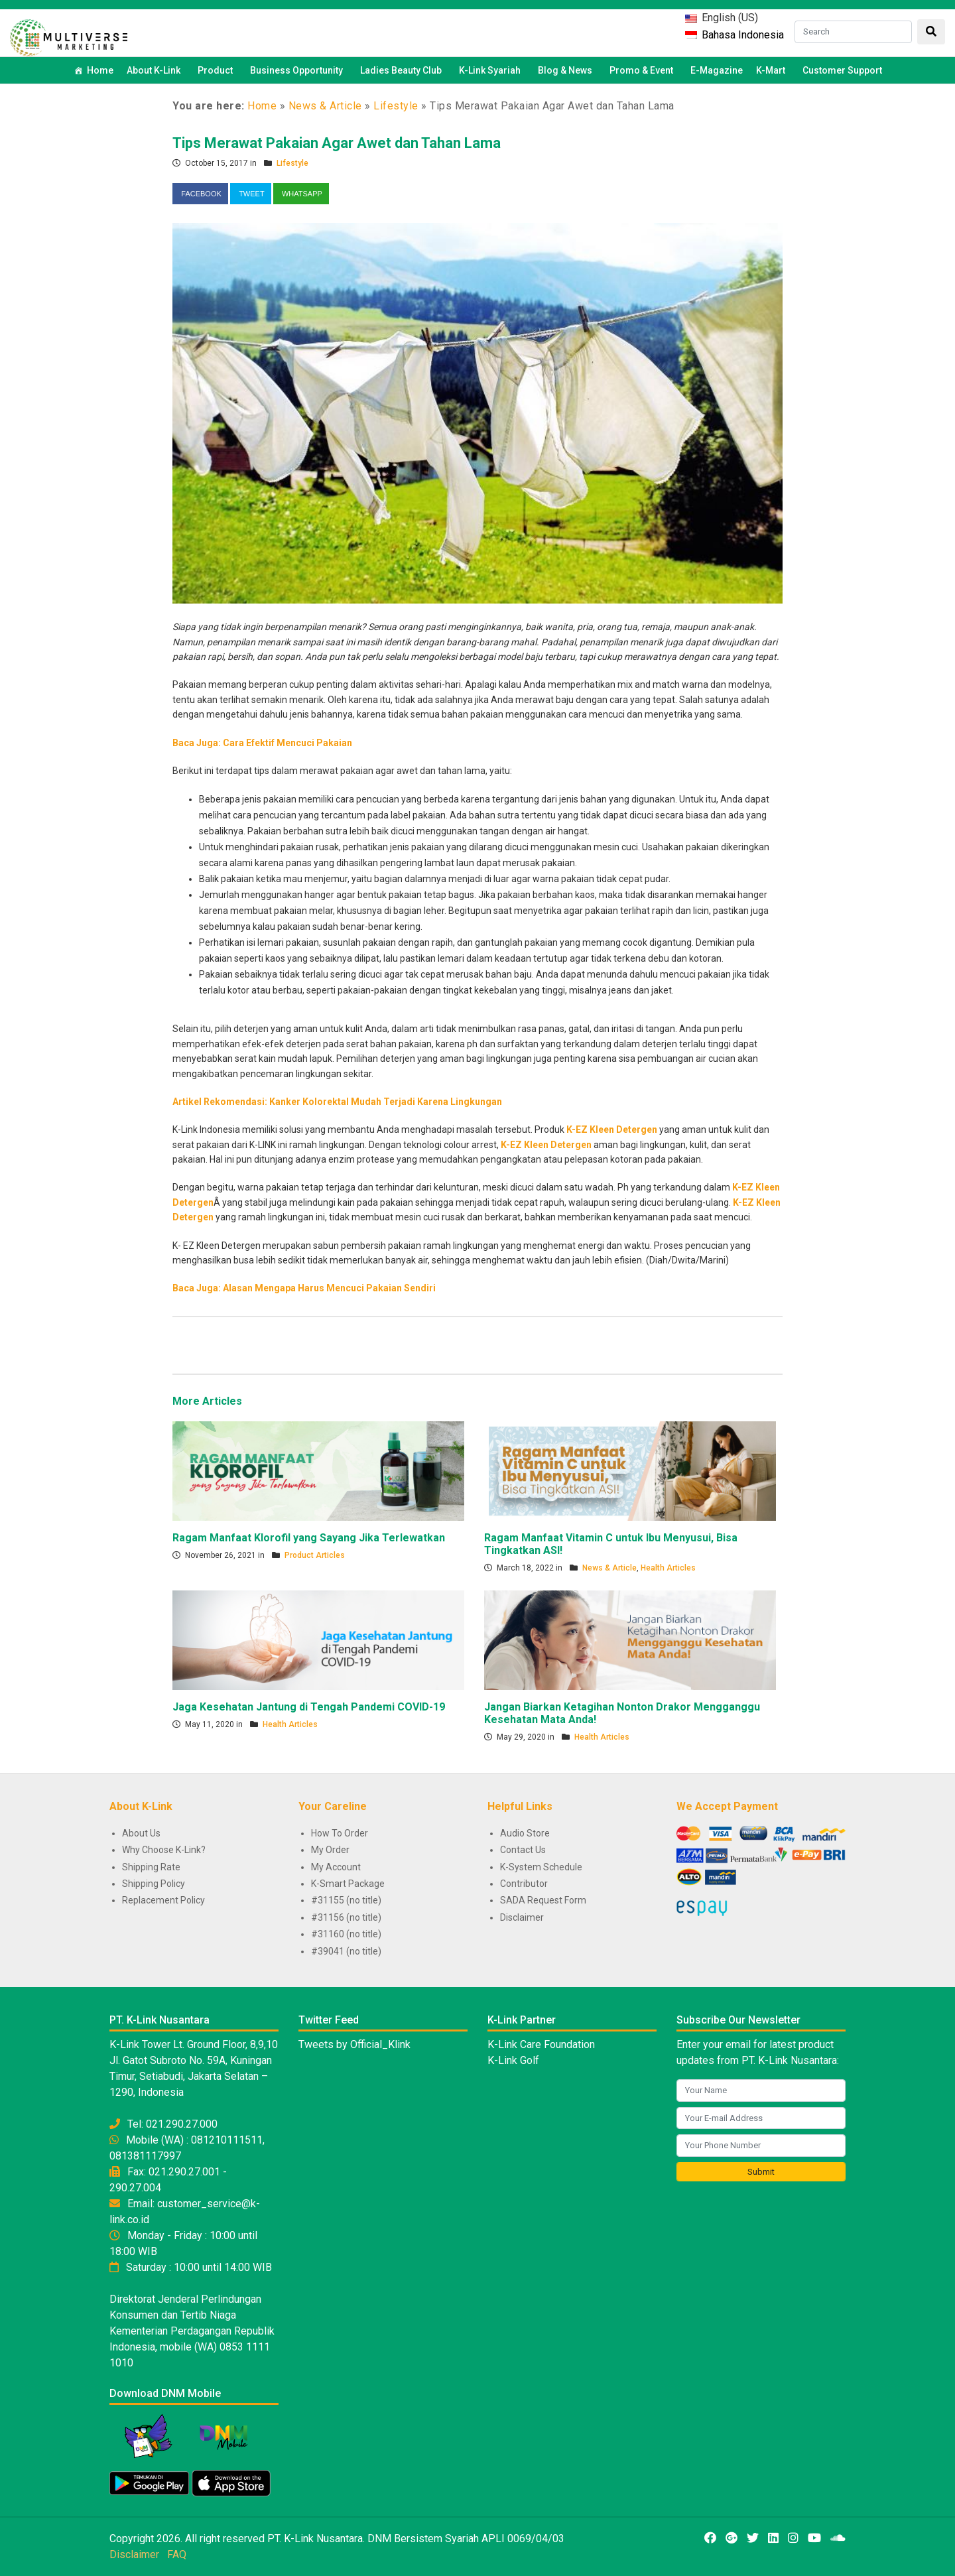 The height and width of the screenshot is (2576, 955). Describe the element at coordinates (163, 1900) in the screenshot. I see `Replacement Policy` at that location.